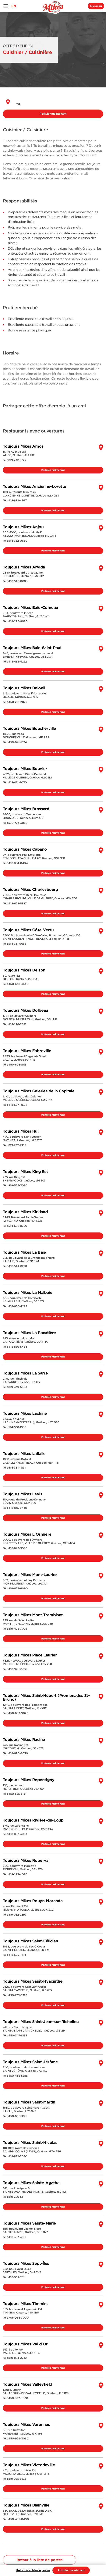  I want to click on Toujours Mikes La Baie, so click(24, 1252).